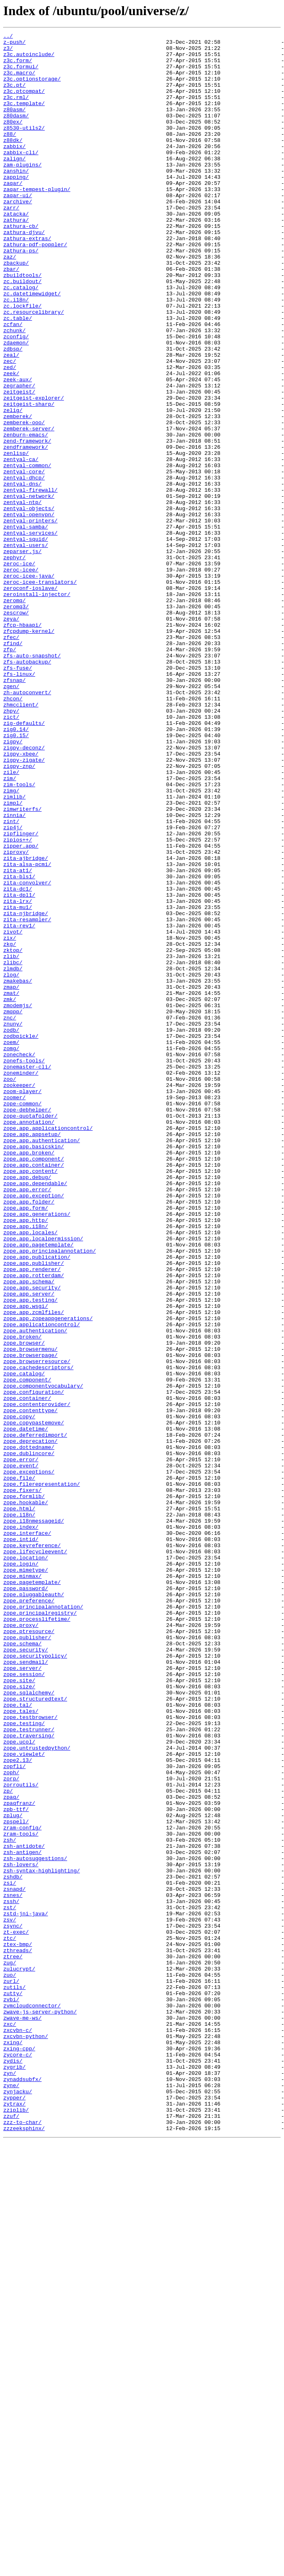 This screenshot has height=2576, width=284. I want to click on zope.component/, so click(27, 1649).